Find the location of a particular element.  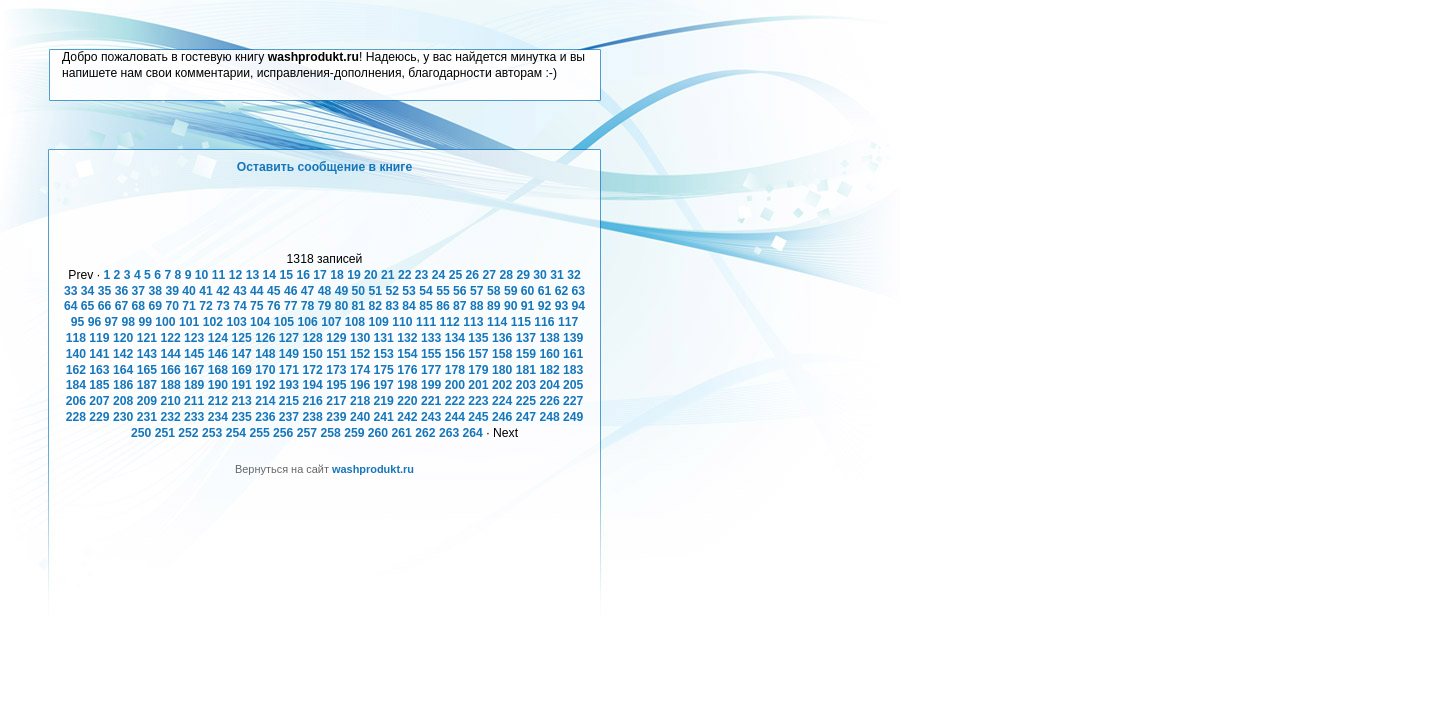

133 is located at coordinates (431, 338).